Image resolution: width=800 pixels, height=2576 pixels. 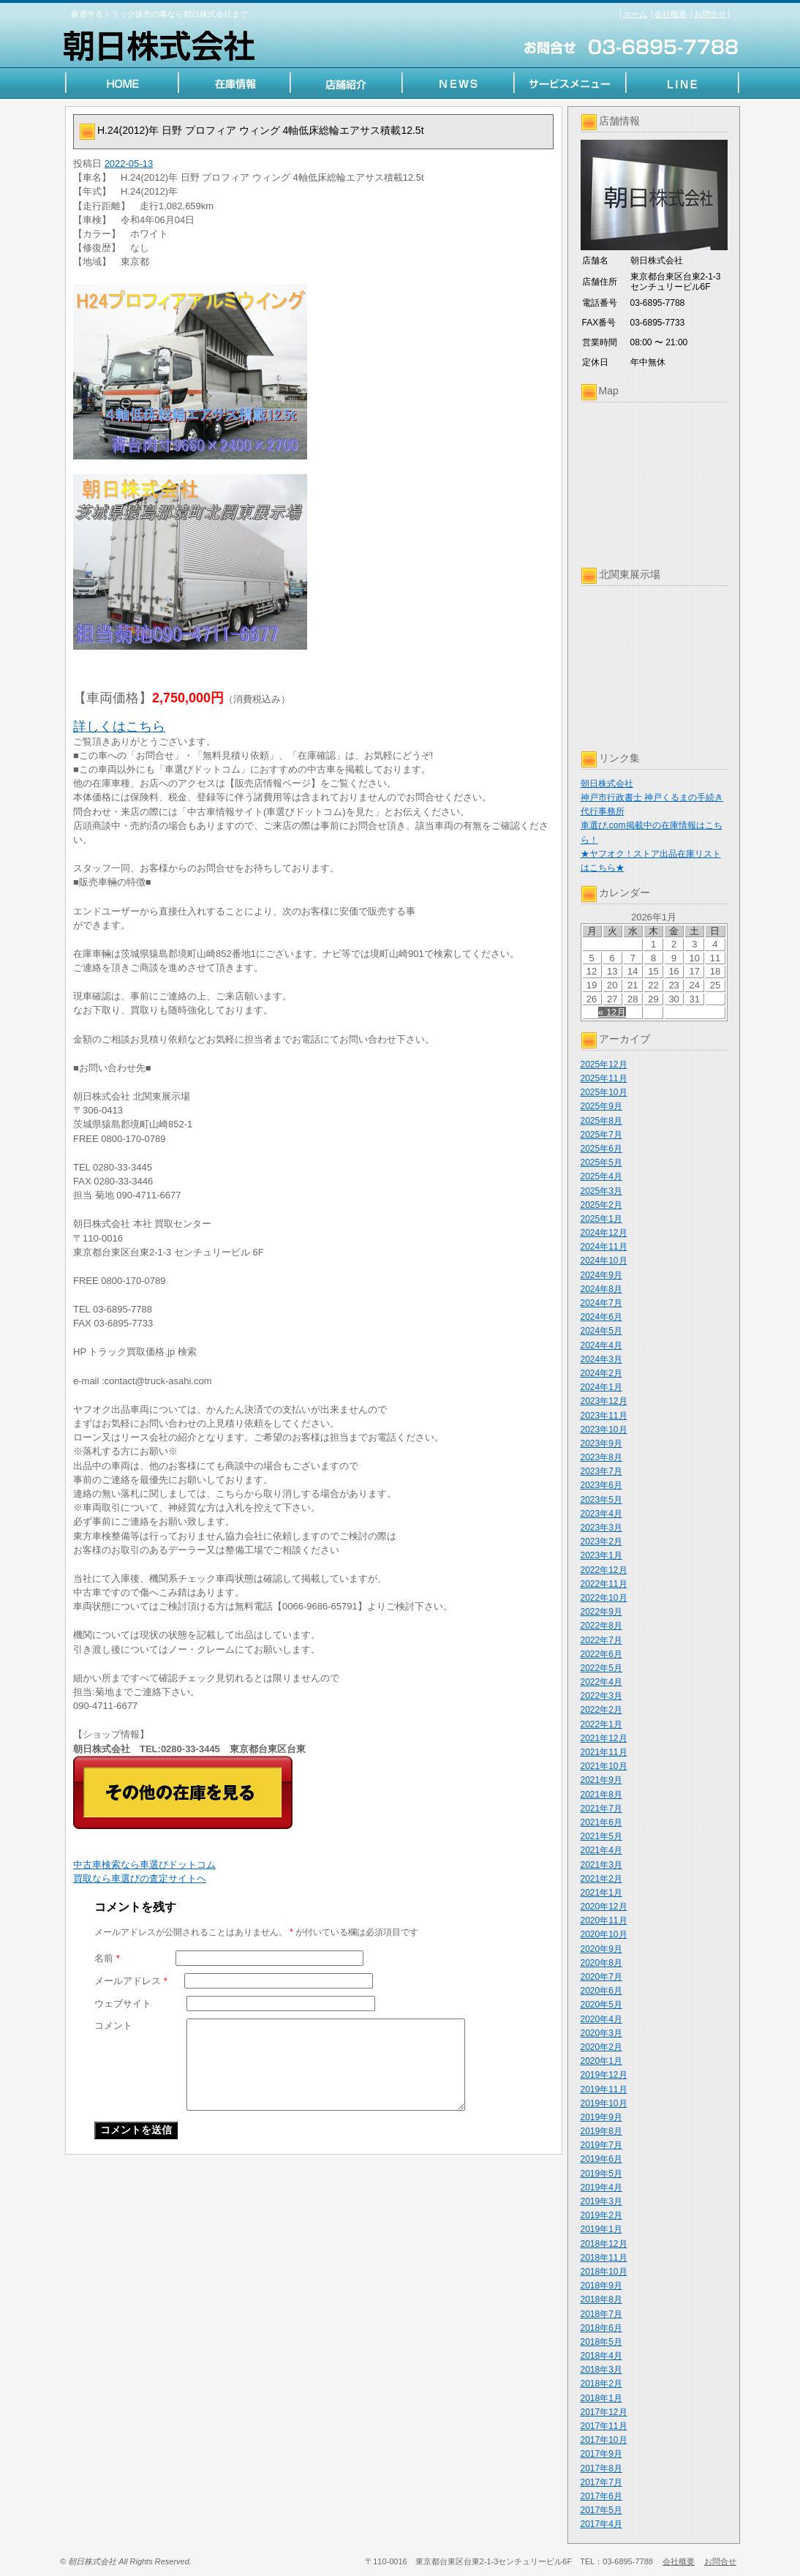 I want to click on 2024年10月, so click(x=604, y=1260).